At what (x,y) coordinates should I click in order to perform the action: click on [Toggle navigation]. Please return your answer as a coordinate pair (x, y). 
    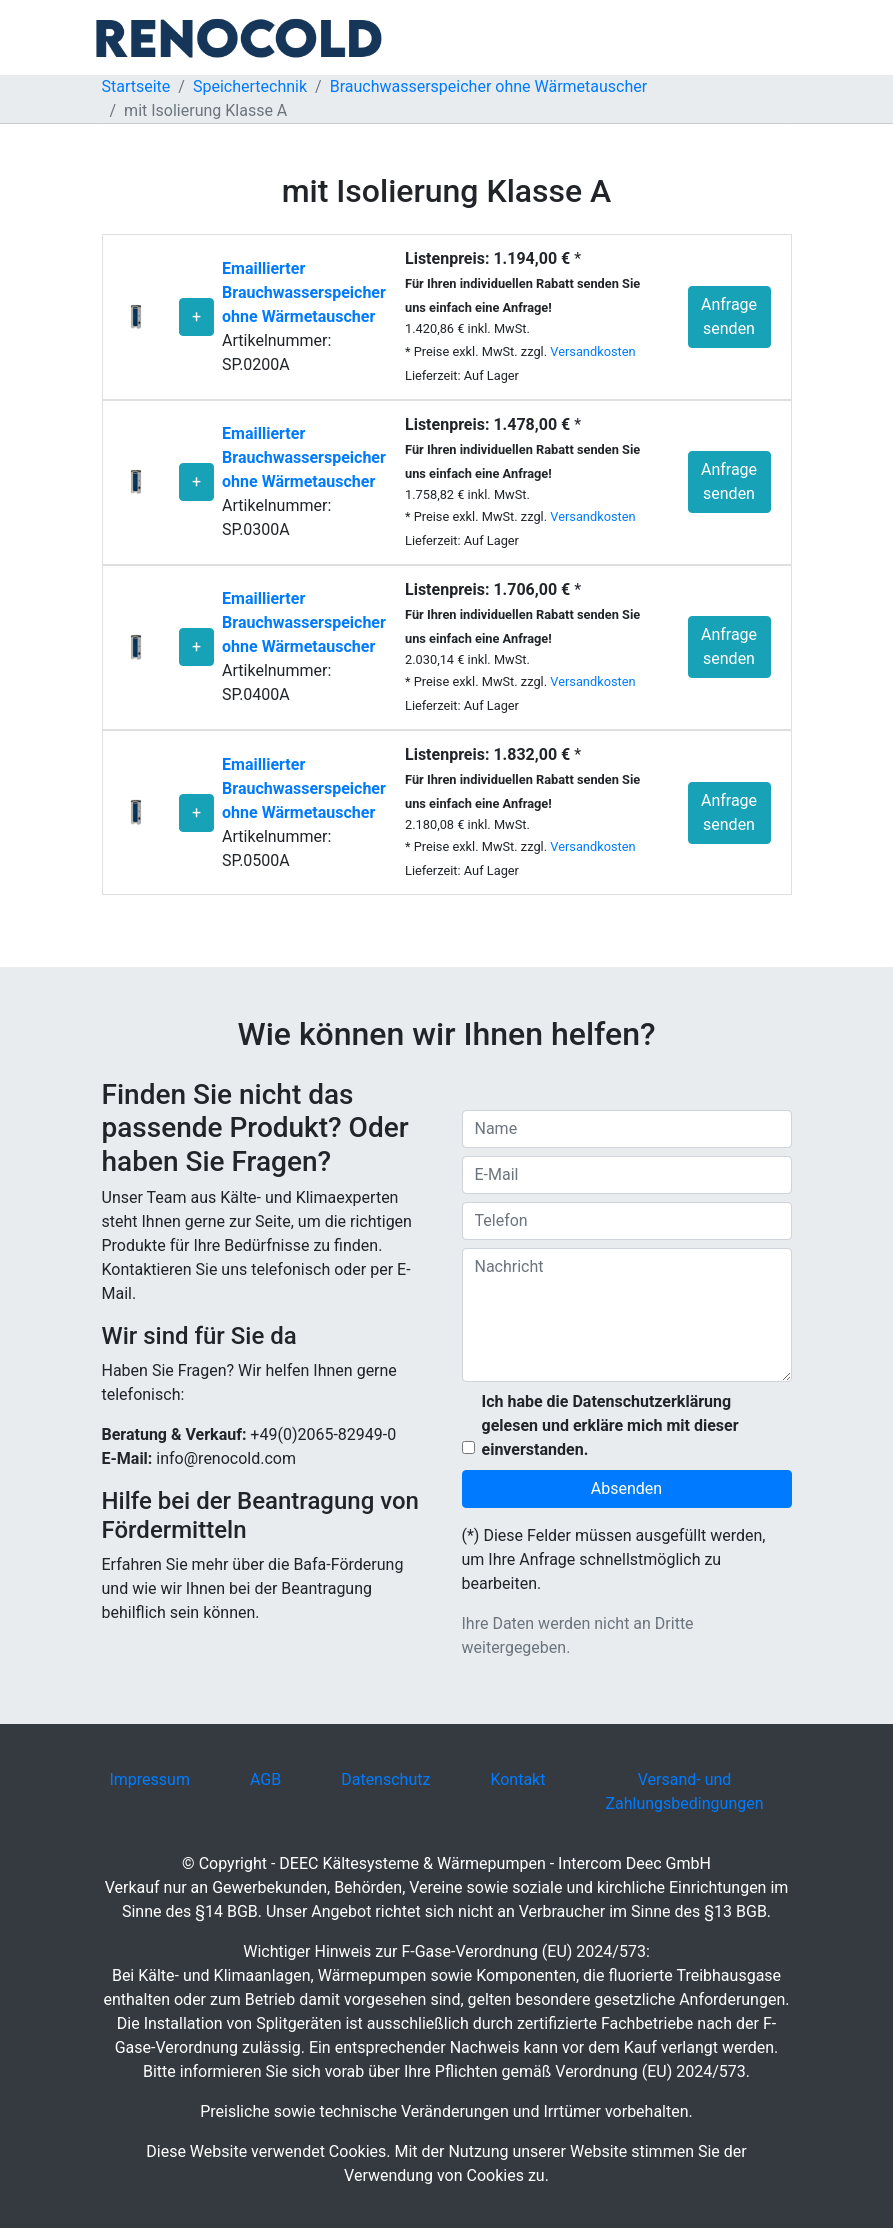
    Looking at the image, I should click on (779, 38).